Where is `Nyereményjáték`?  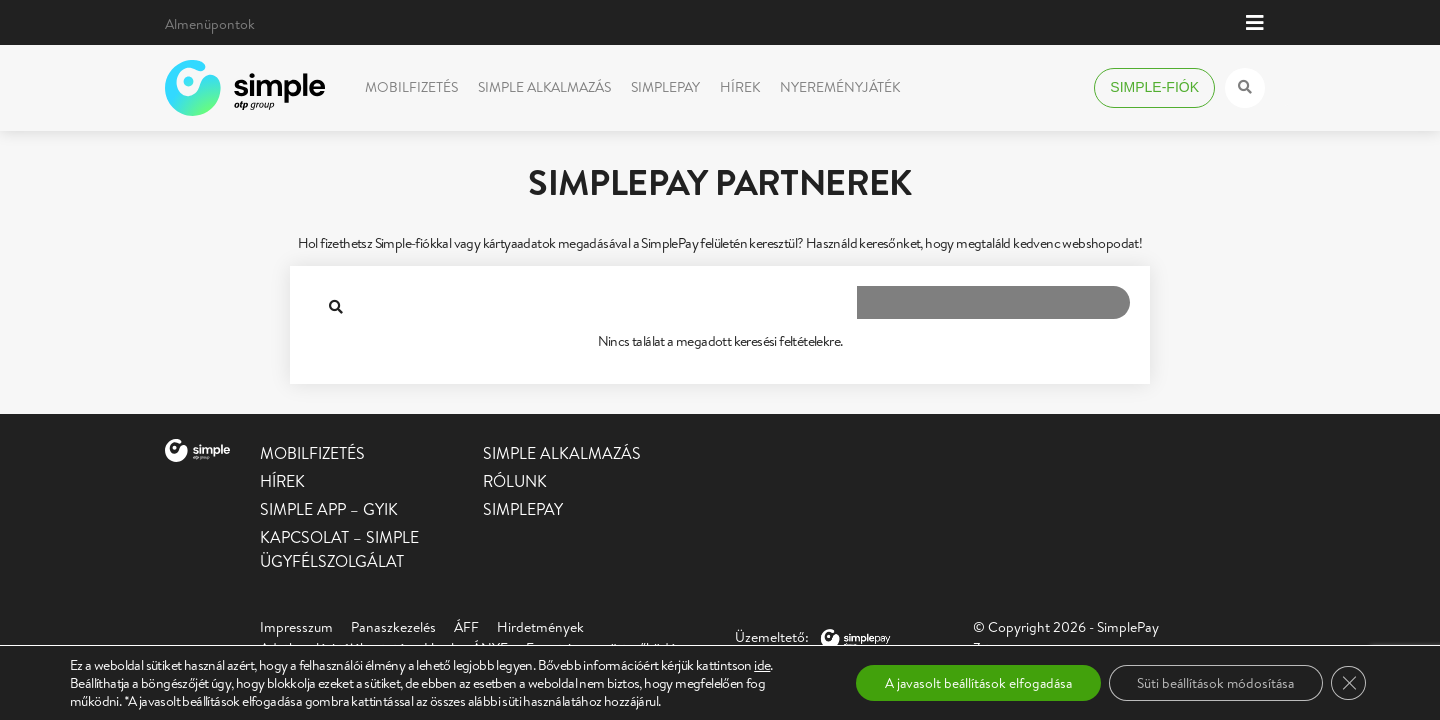
Nyereményjáték is located at coordinates (840, 87).